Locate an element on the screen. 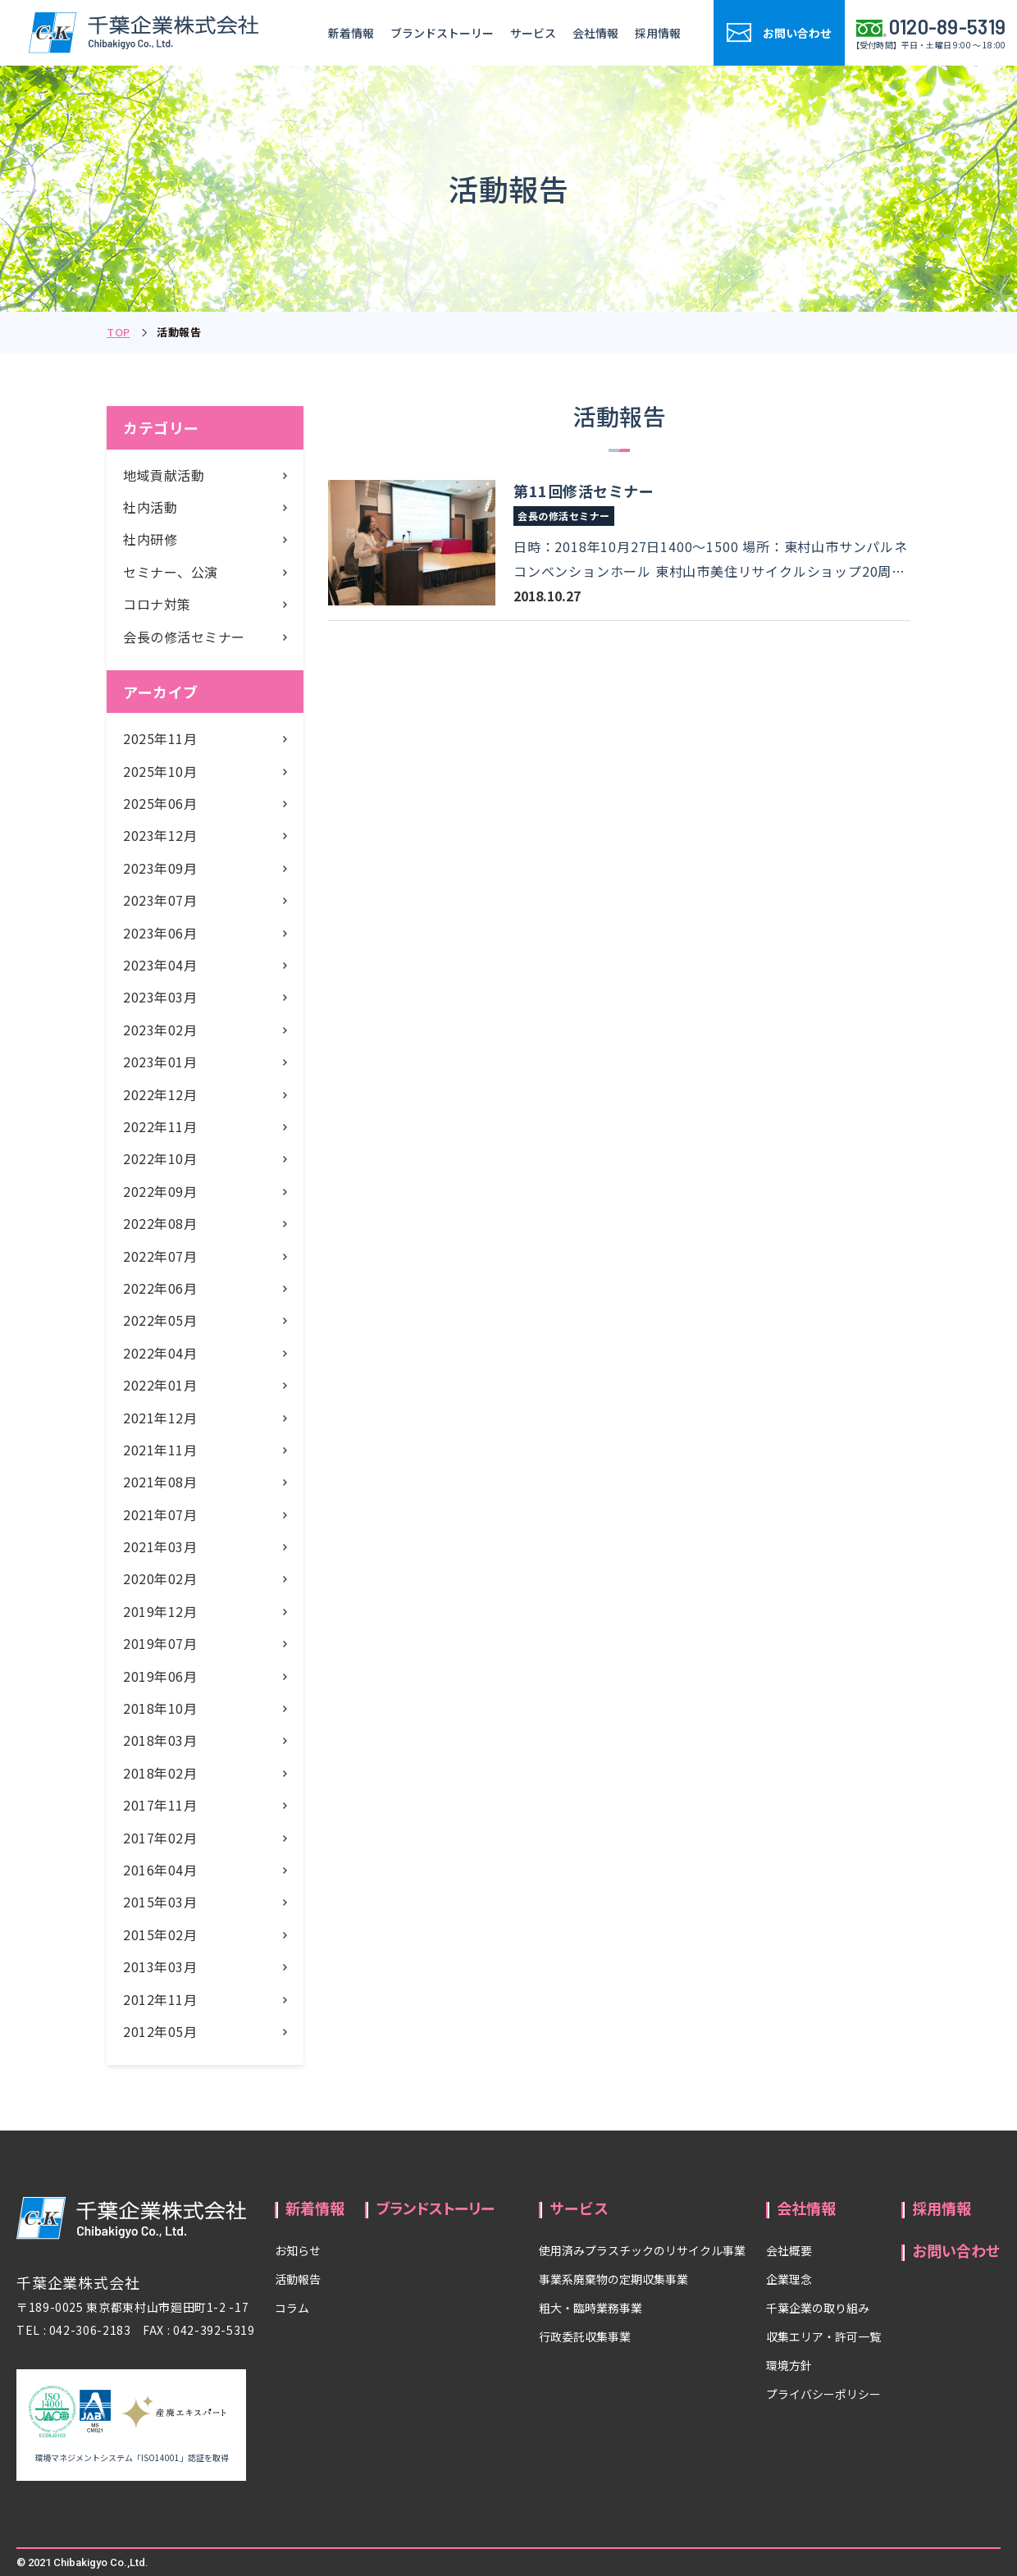  2019年07月 is located at coordinates (160, 1643).